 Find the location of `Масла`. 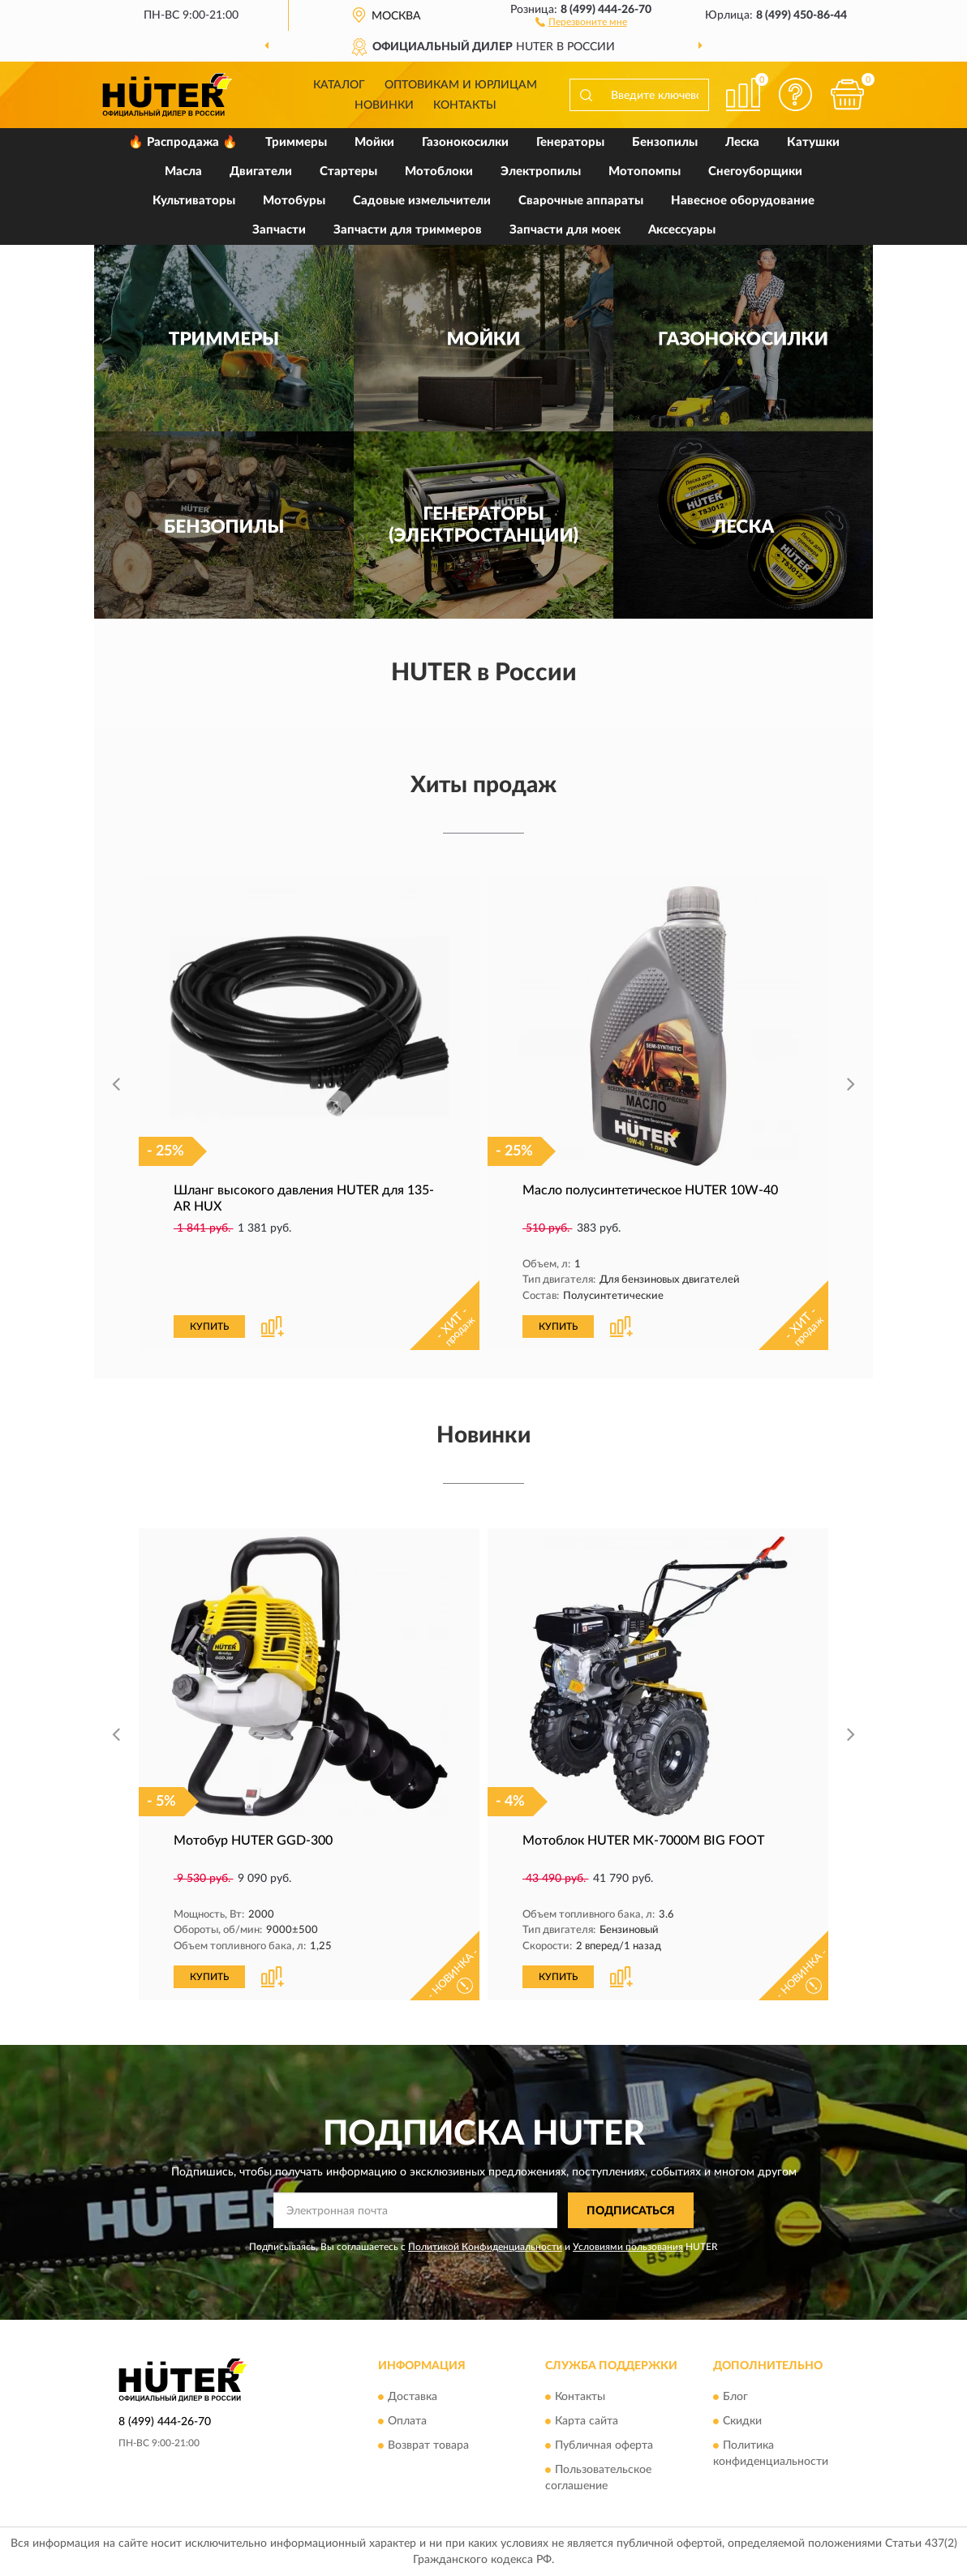

Масла is located at coordinates (183, 171).